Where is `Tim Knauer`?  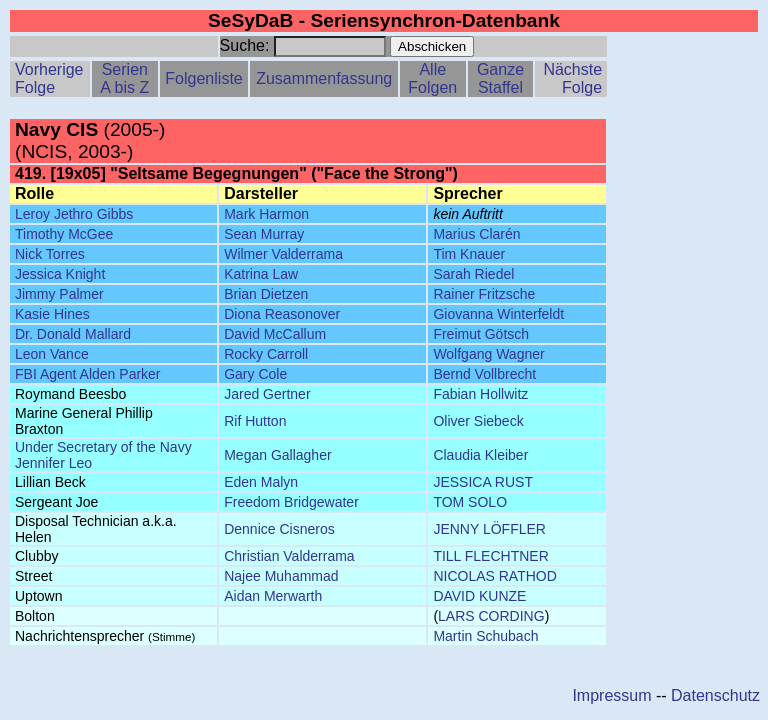
Tim Knauer is located at coordinates (469, 254).